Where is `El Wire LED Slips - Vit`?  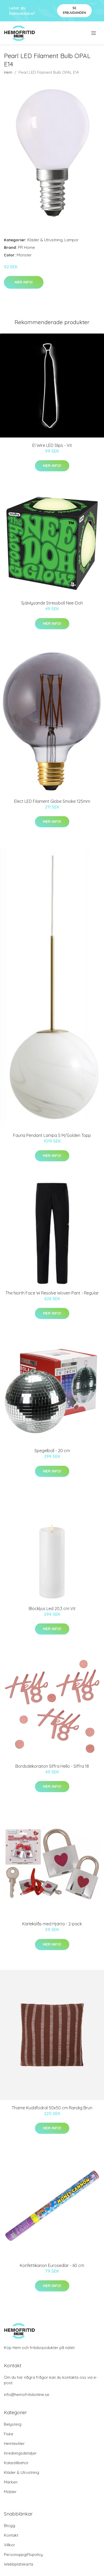
El Wire LED Slips - Vit is located at coordinates (52, 445).